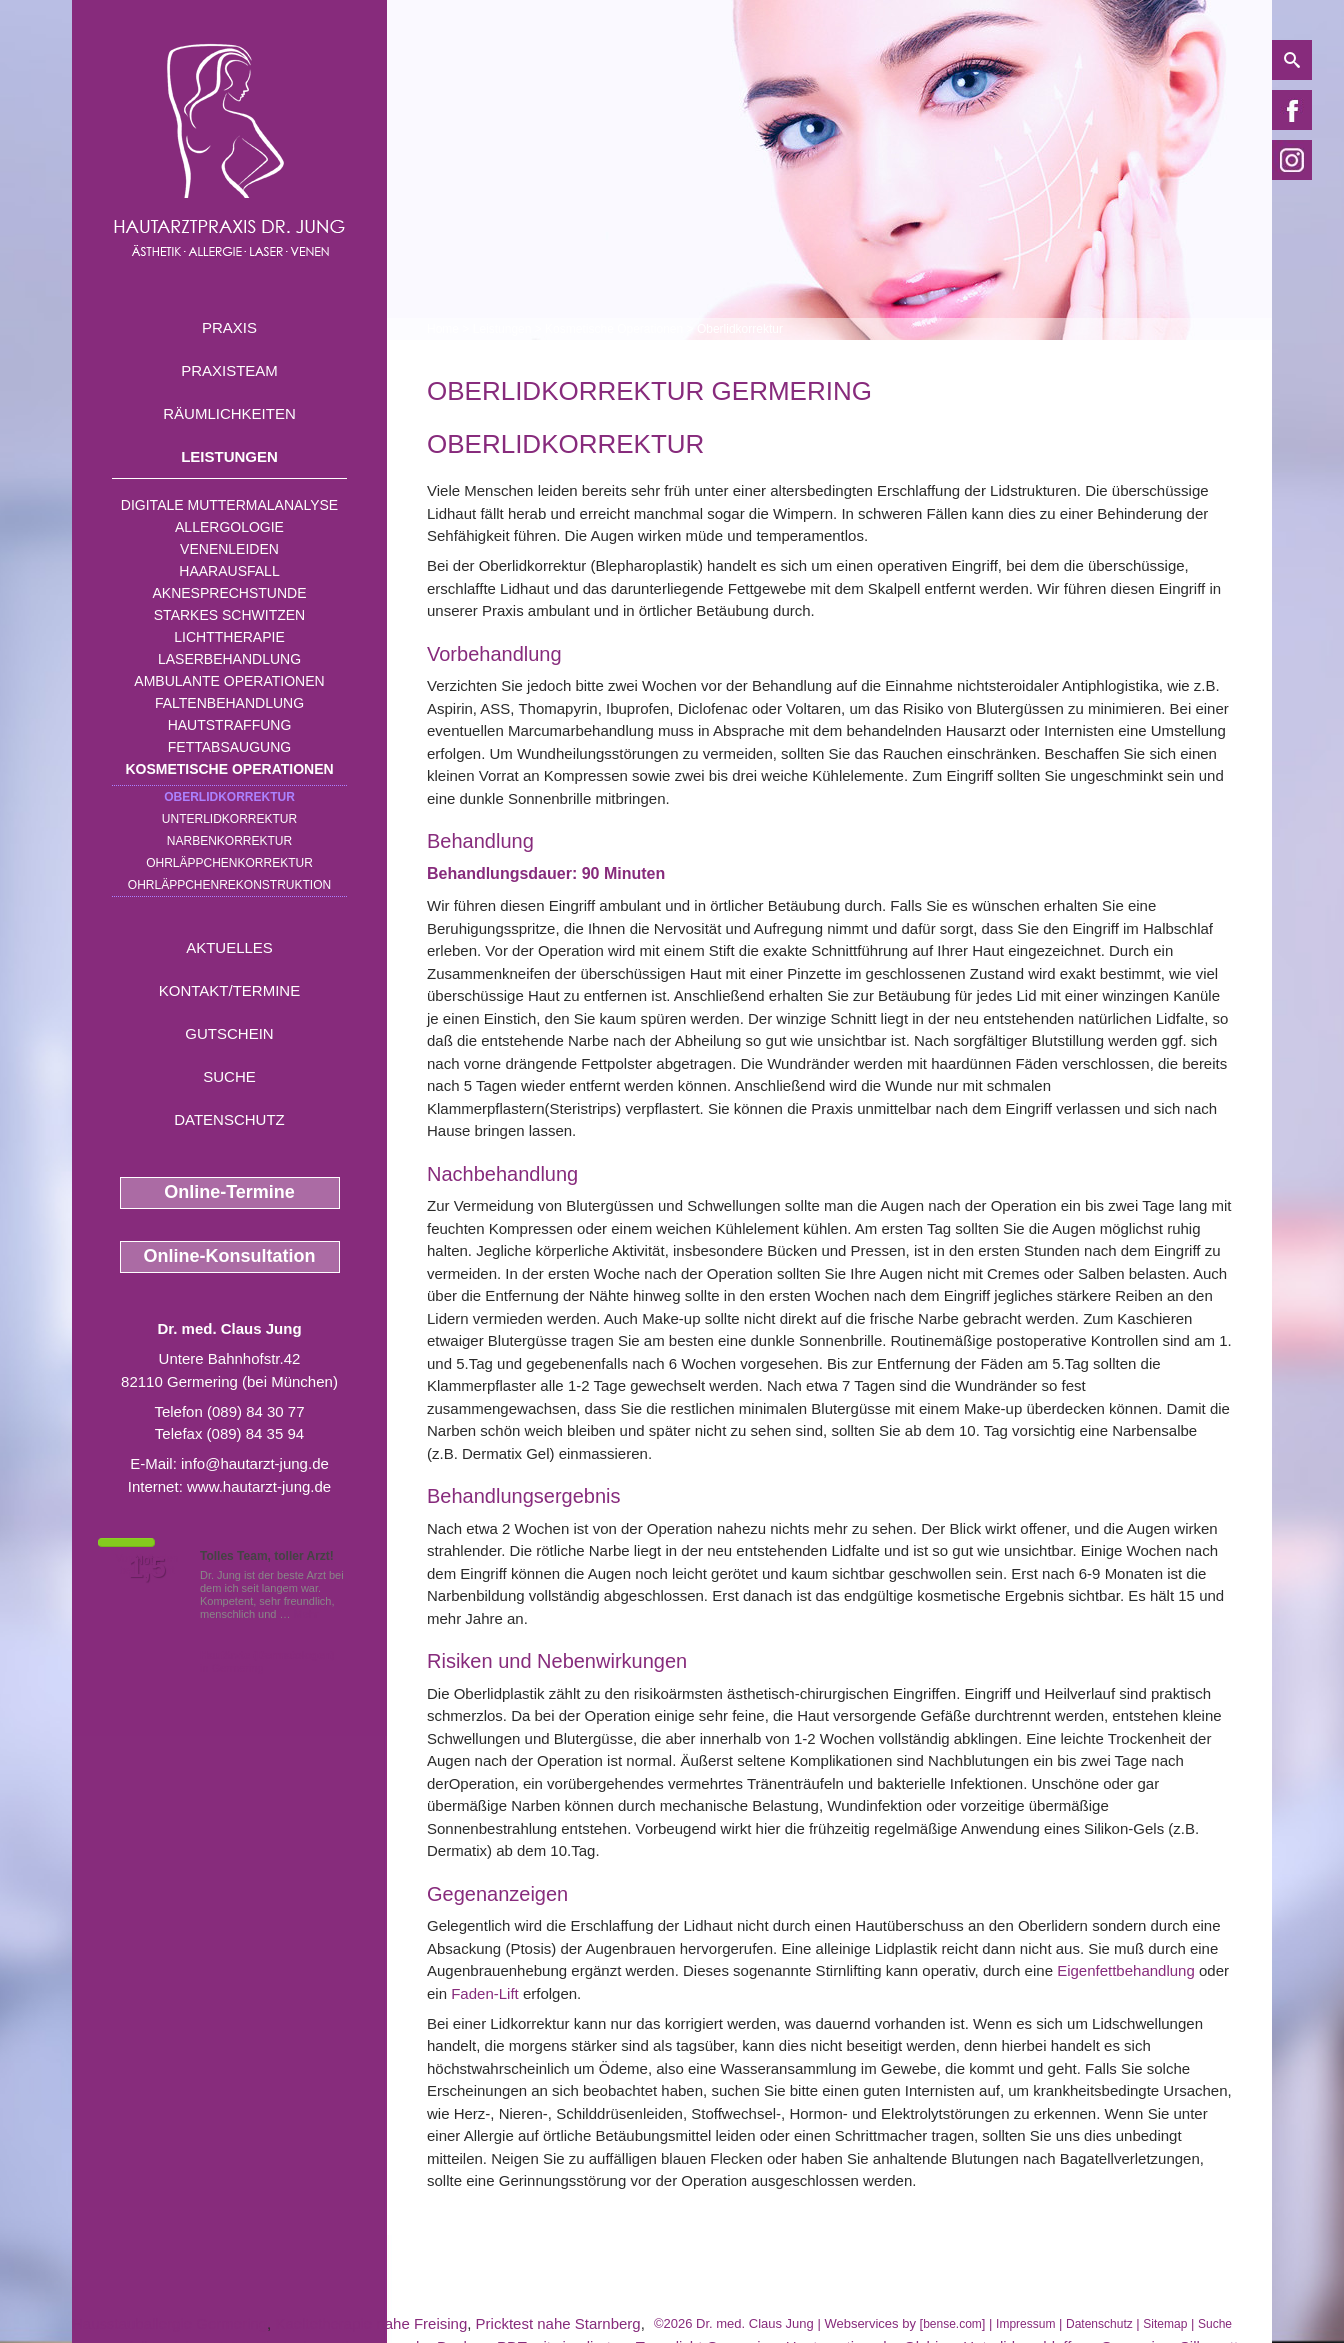 The image size is (1344, 2343). What do you see at coordinates (147, 1568) in the screenshot?
I see `1,5` at bounding box center [147, 1568].